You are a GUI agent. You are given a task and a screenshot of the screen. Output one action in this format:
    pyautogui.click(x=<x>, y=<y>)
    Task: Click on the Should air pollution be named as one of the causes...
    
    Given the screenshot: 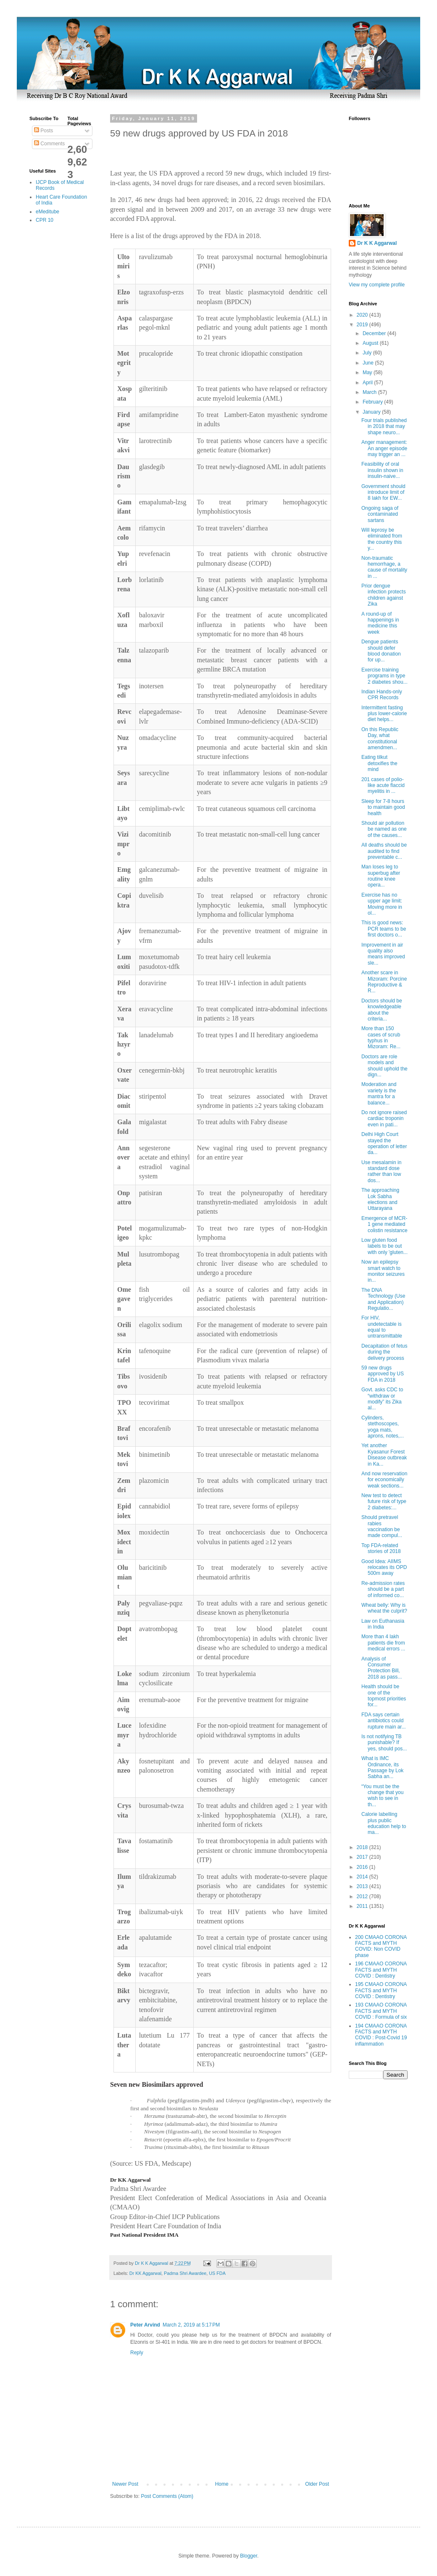 What is the action you would take?
    pyautogui.click(x=384, y=829)
    